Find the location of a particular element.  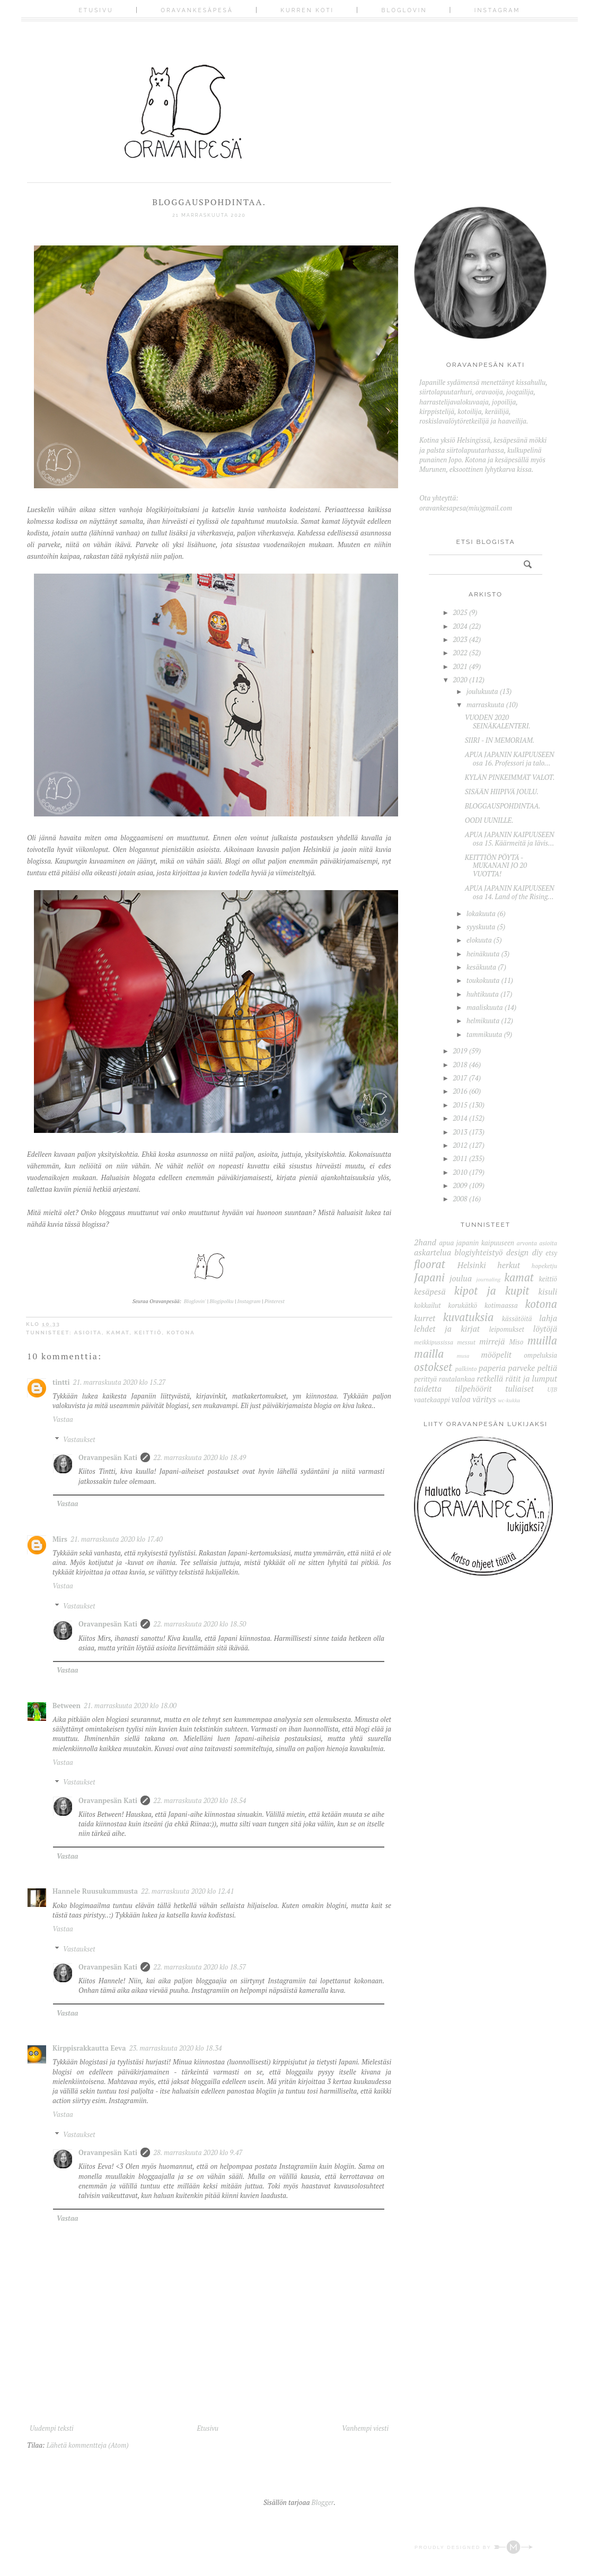

etsy is located at coordinates (551, 1253).